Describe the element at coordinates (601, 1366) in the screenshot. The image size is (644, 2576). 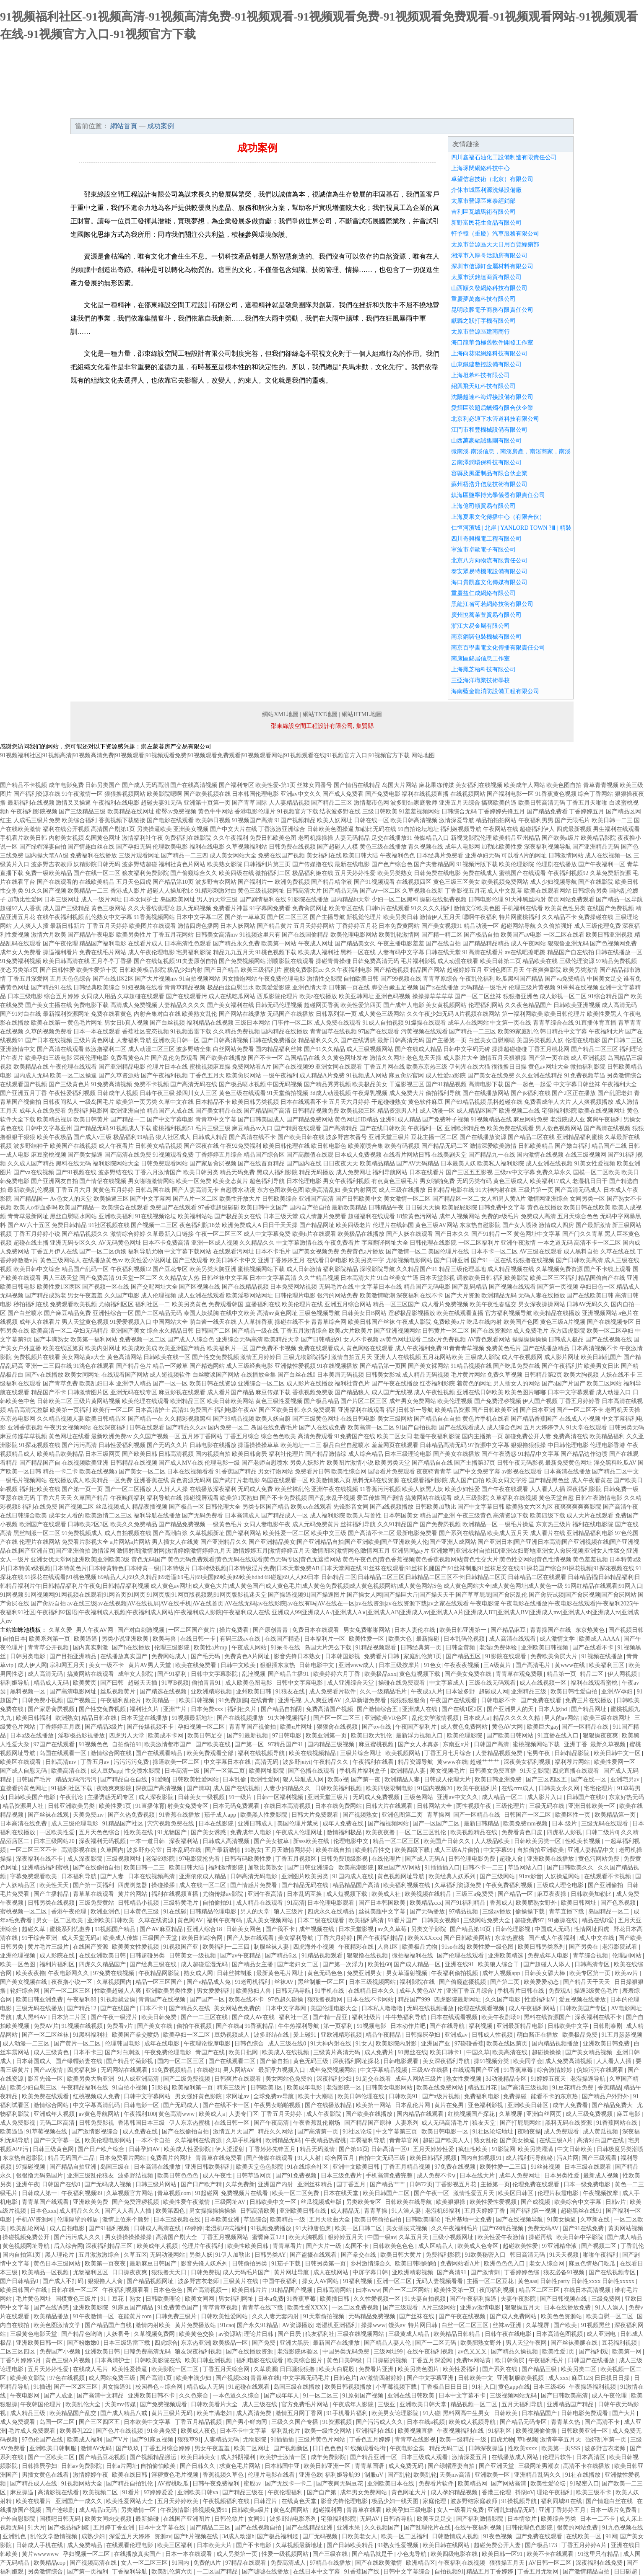
I see `欧美男女日比` at that location.